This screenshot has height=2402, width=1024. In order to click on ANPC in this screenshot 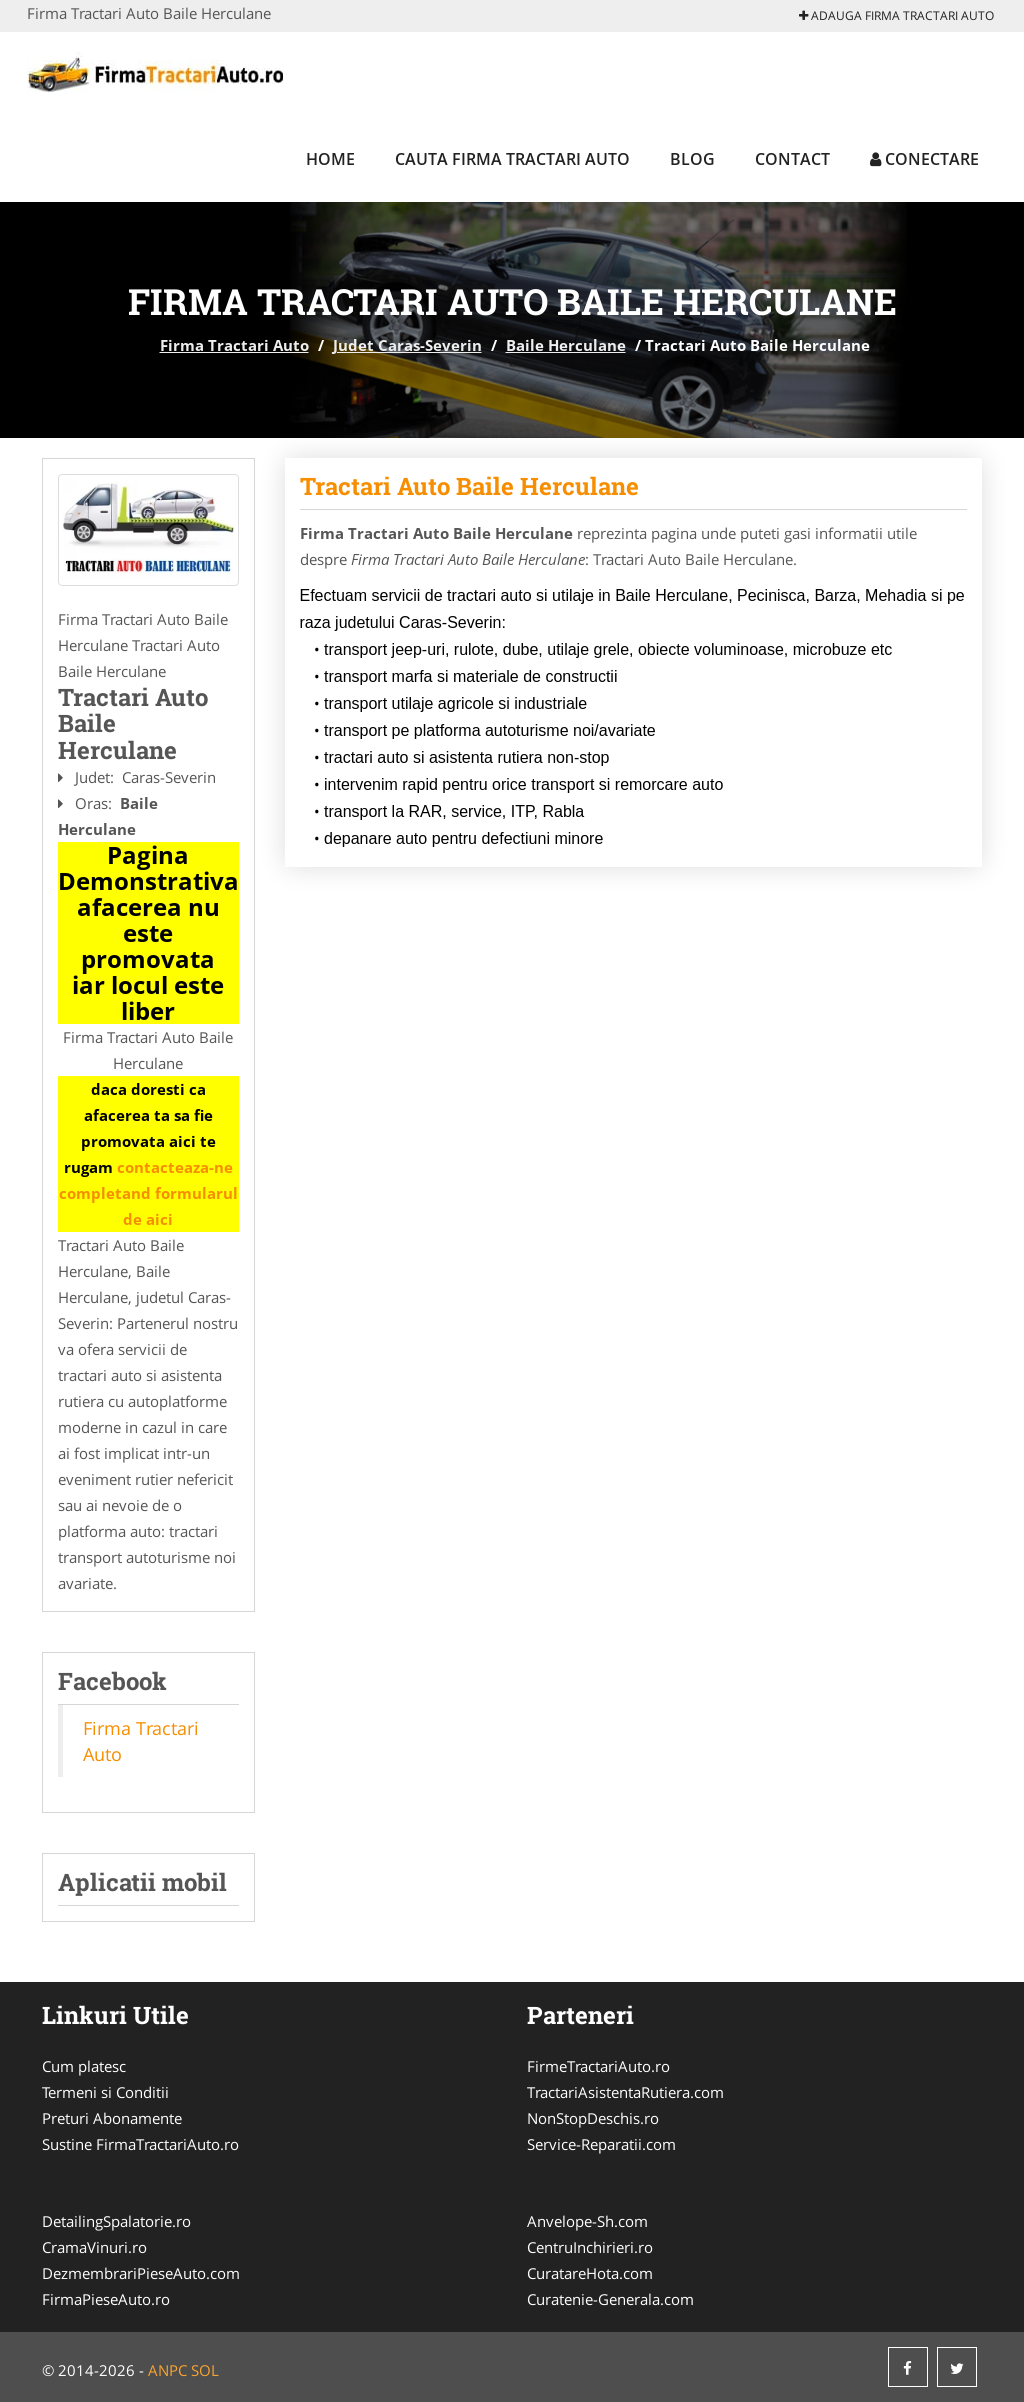, I will do `click(167, 2370)`.